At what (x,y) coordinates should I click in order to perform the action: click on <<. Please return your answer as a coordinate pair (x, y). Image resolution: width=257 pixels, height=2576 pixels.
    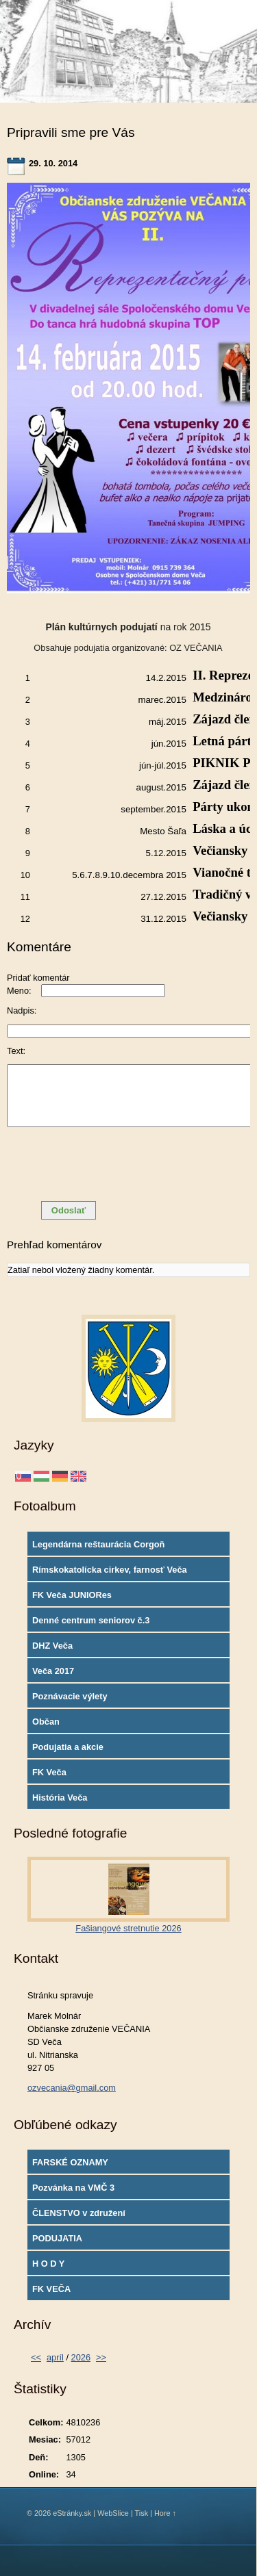
    Looking at the image, I should click on (36, 2357).